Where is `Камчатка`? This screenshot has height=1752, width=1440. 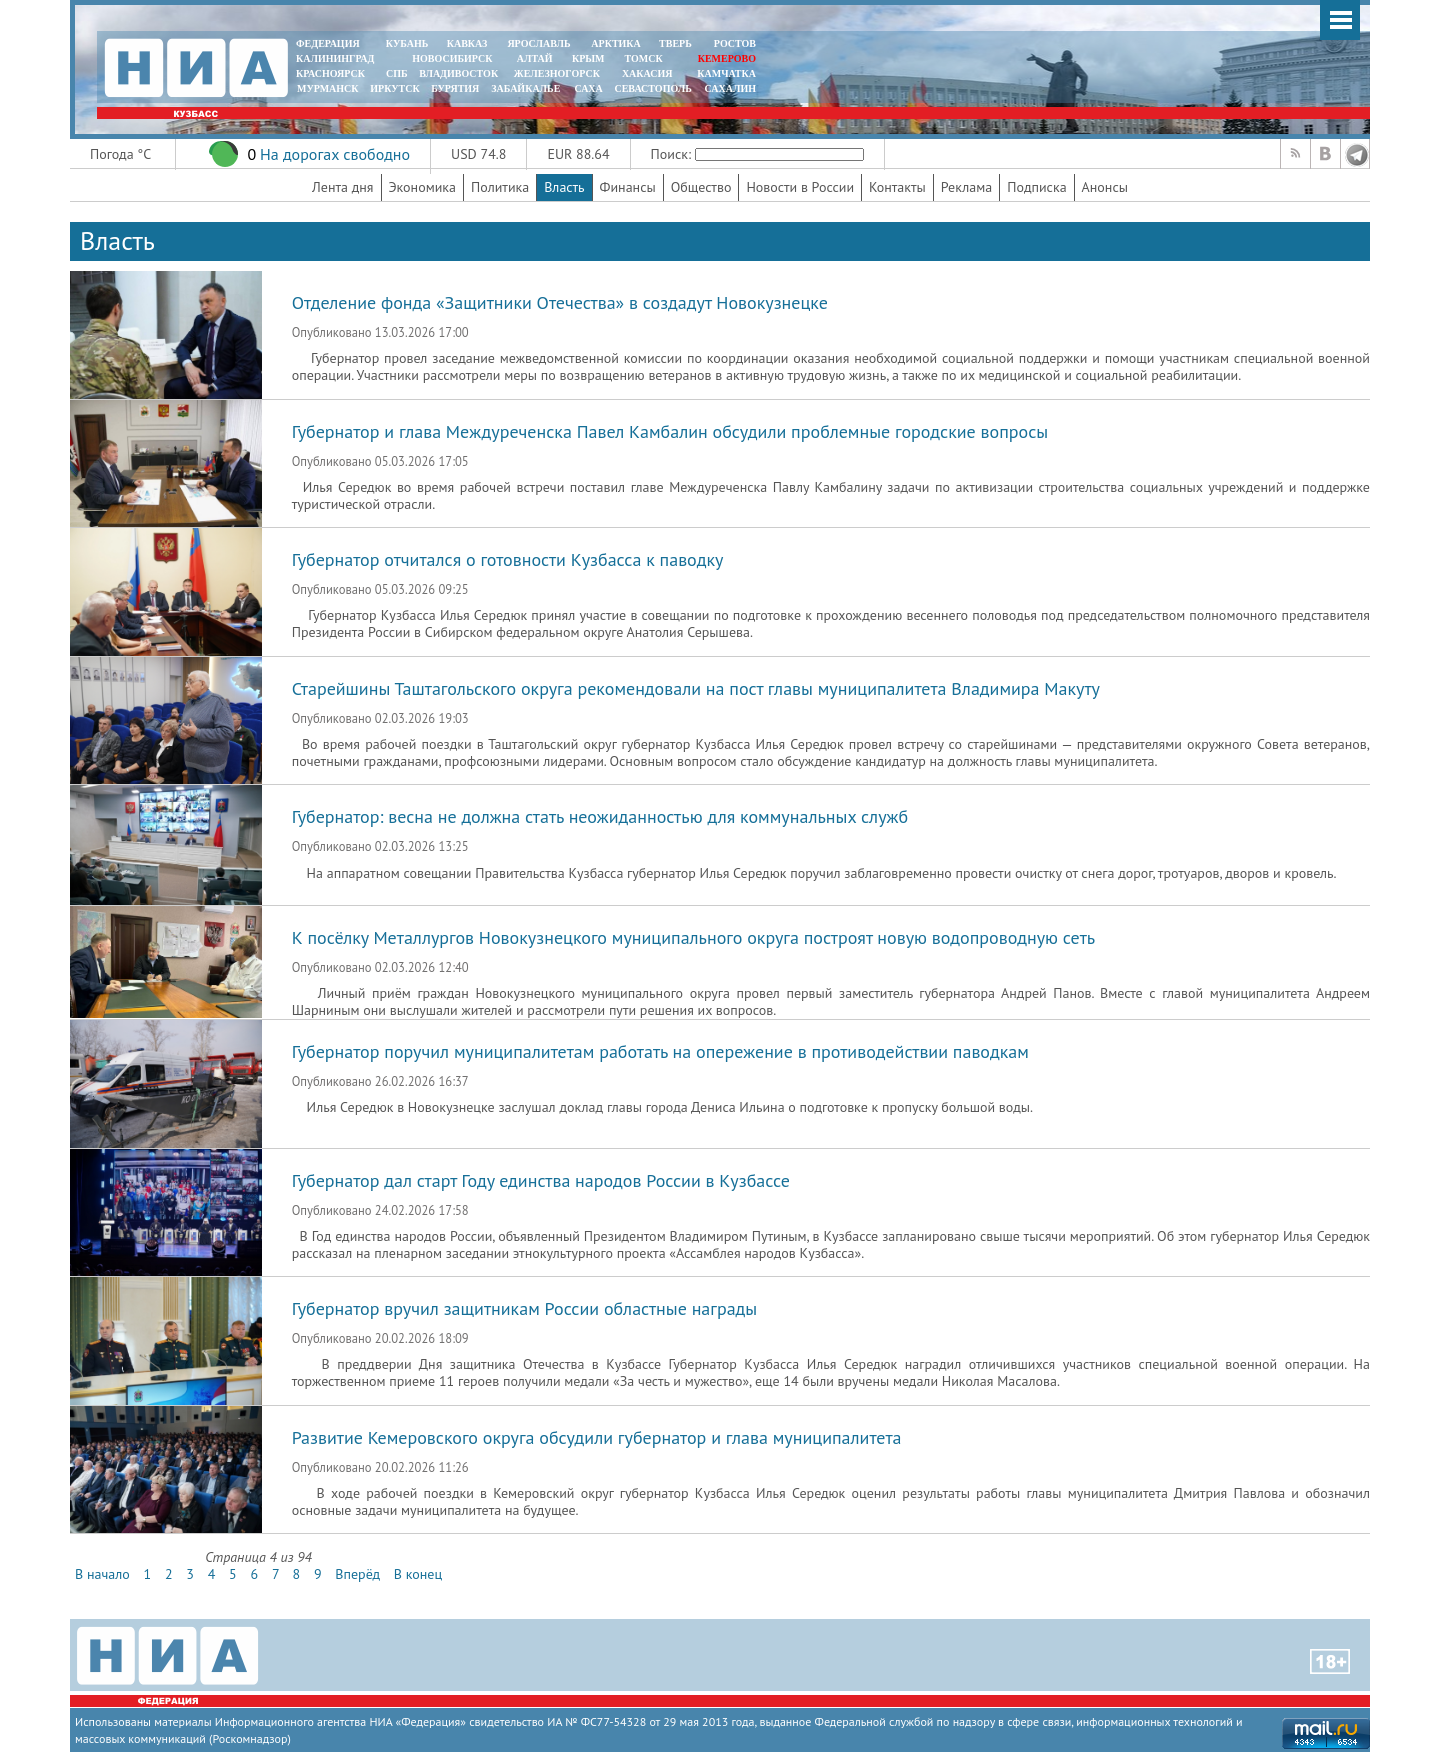
Камчатка is located at coordinates (725, 73).